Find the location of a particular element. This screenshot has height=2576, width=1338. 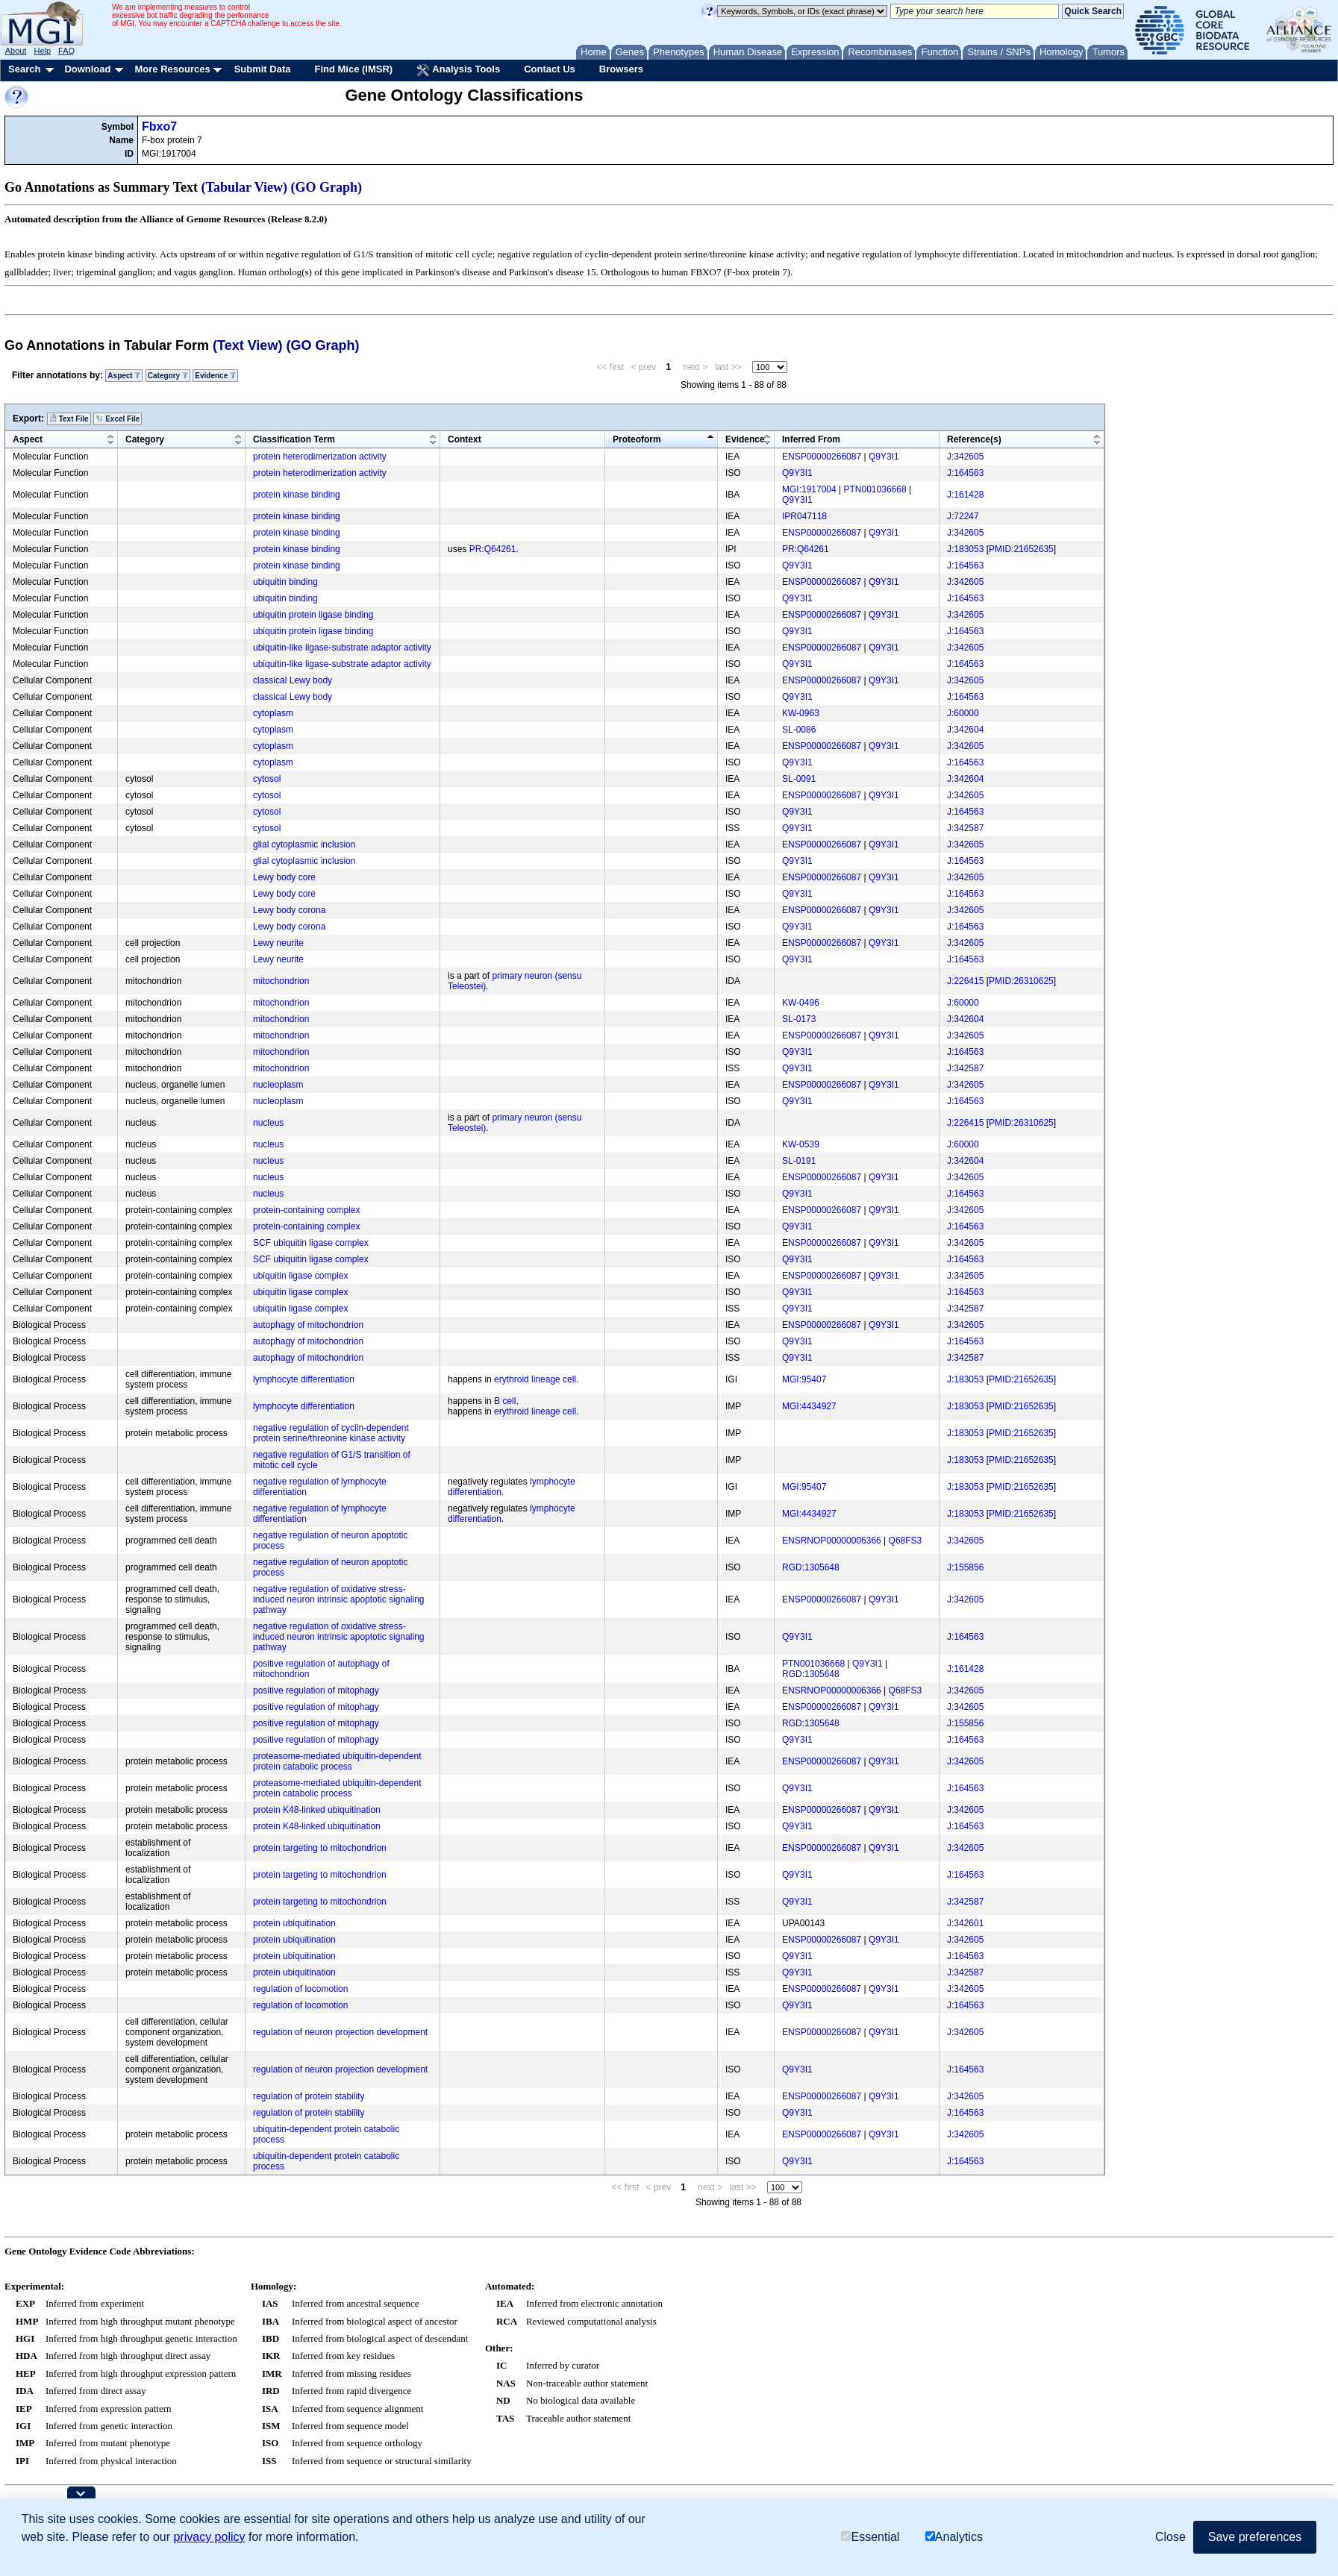

ubiquitin-like ligase-substrate adaptor activity is located at coordinates (342, 647).